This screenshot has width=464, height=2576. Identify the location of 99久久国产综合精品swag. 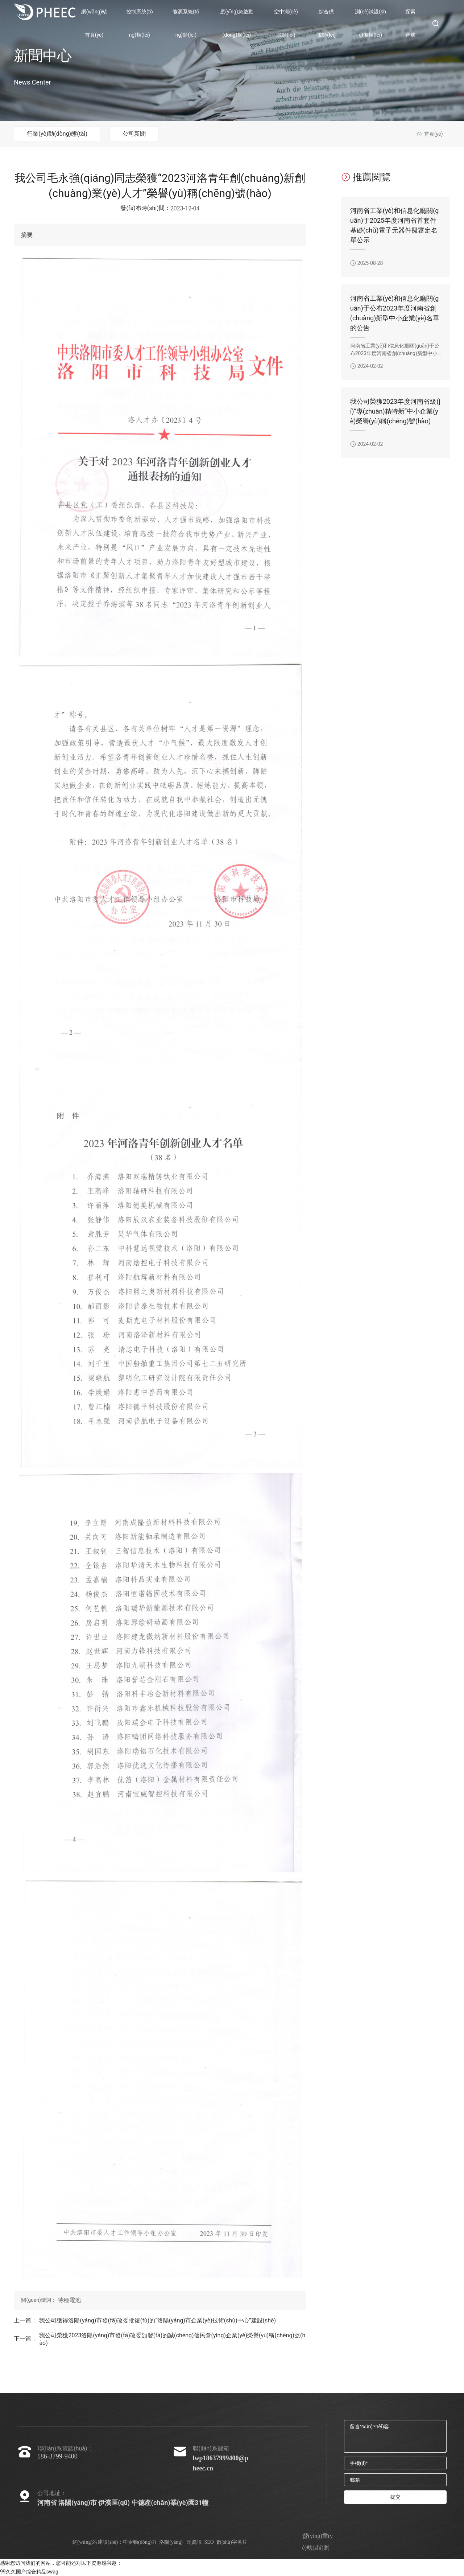
(29, 2572).